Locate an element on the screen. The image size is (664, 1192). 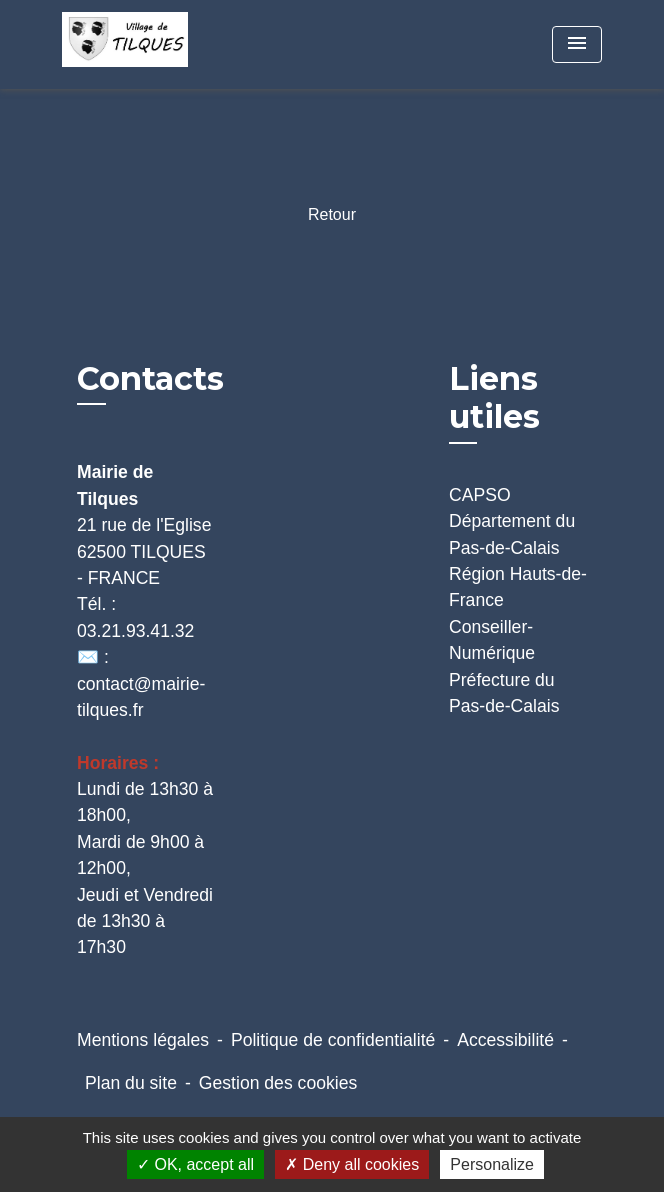
Conseiller-Numérique is located at coordinates (492, 640).